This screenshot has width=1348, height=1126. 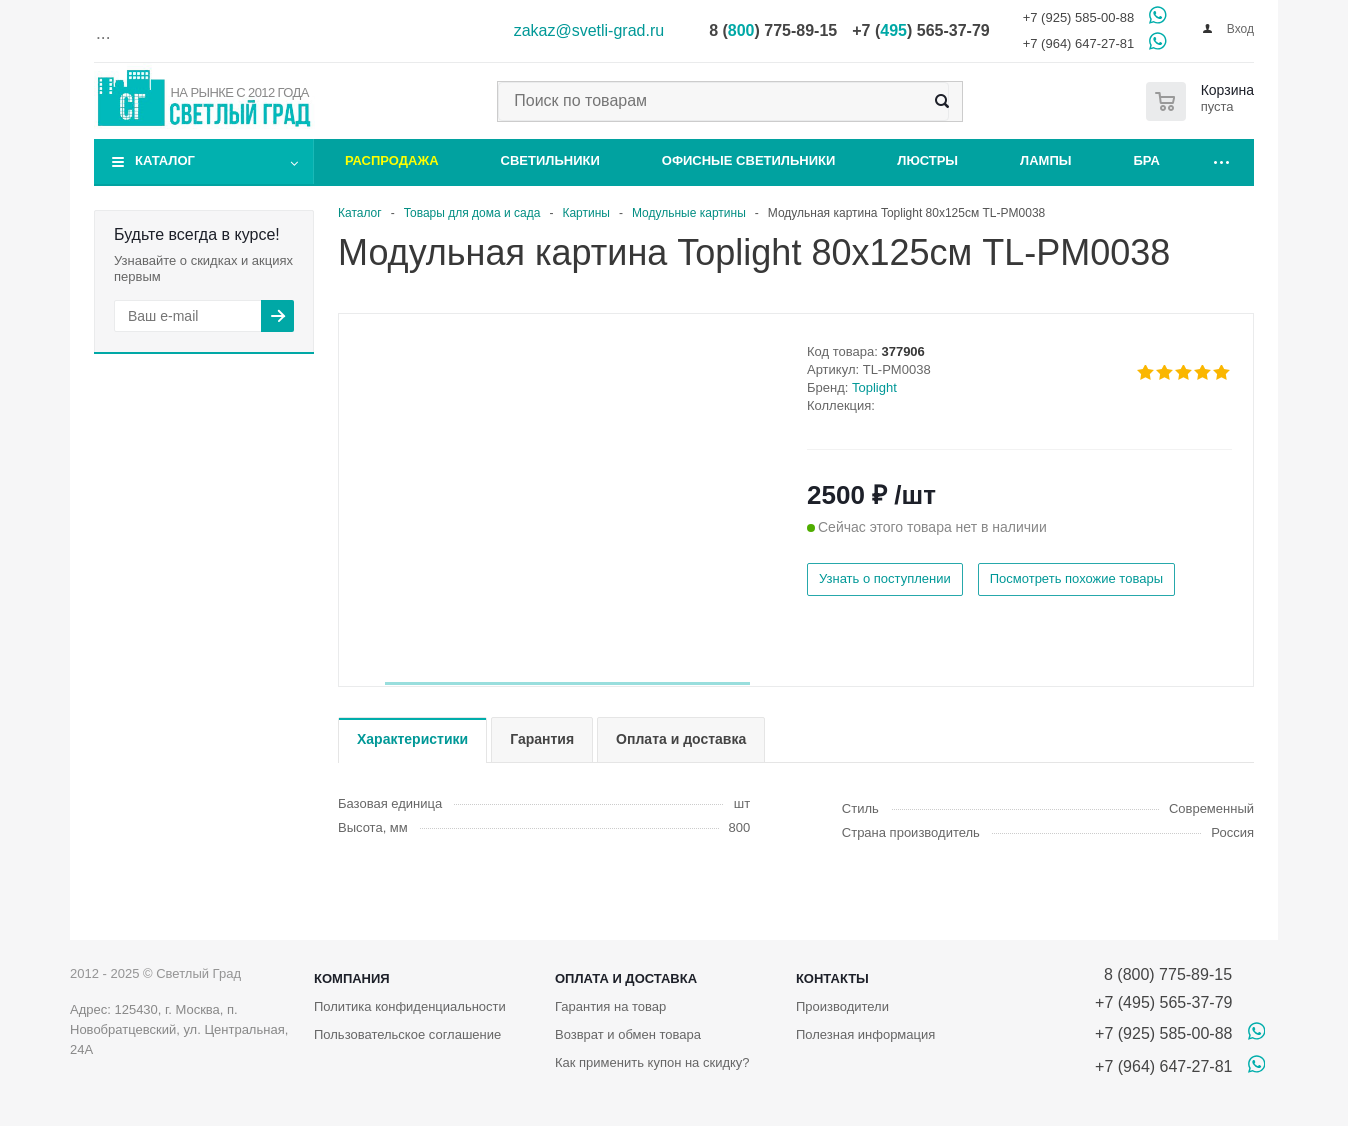 What do you see at coordinates (626, 978) in the screenshot?
I see `Оплата и доставка` at bounding box center [626, 978].